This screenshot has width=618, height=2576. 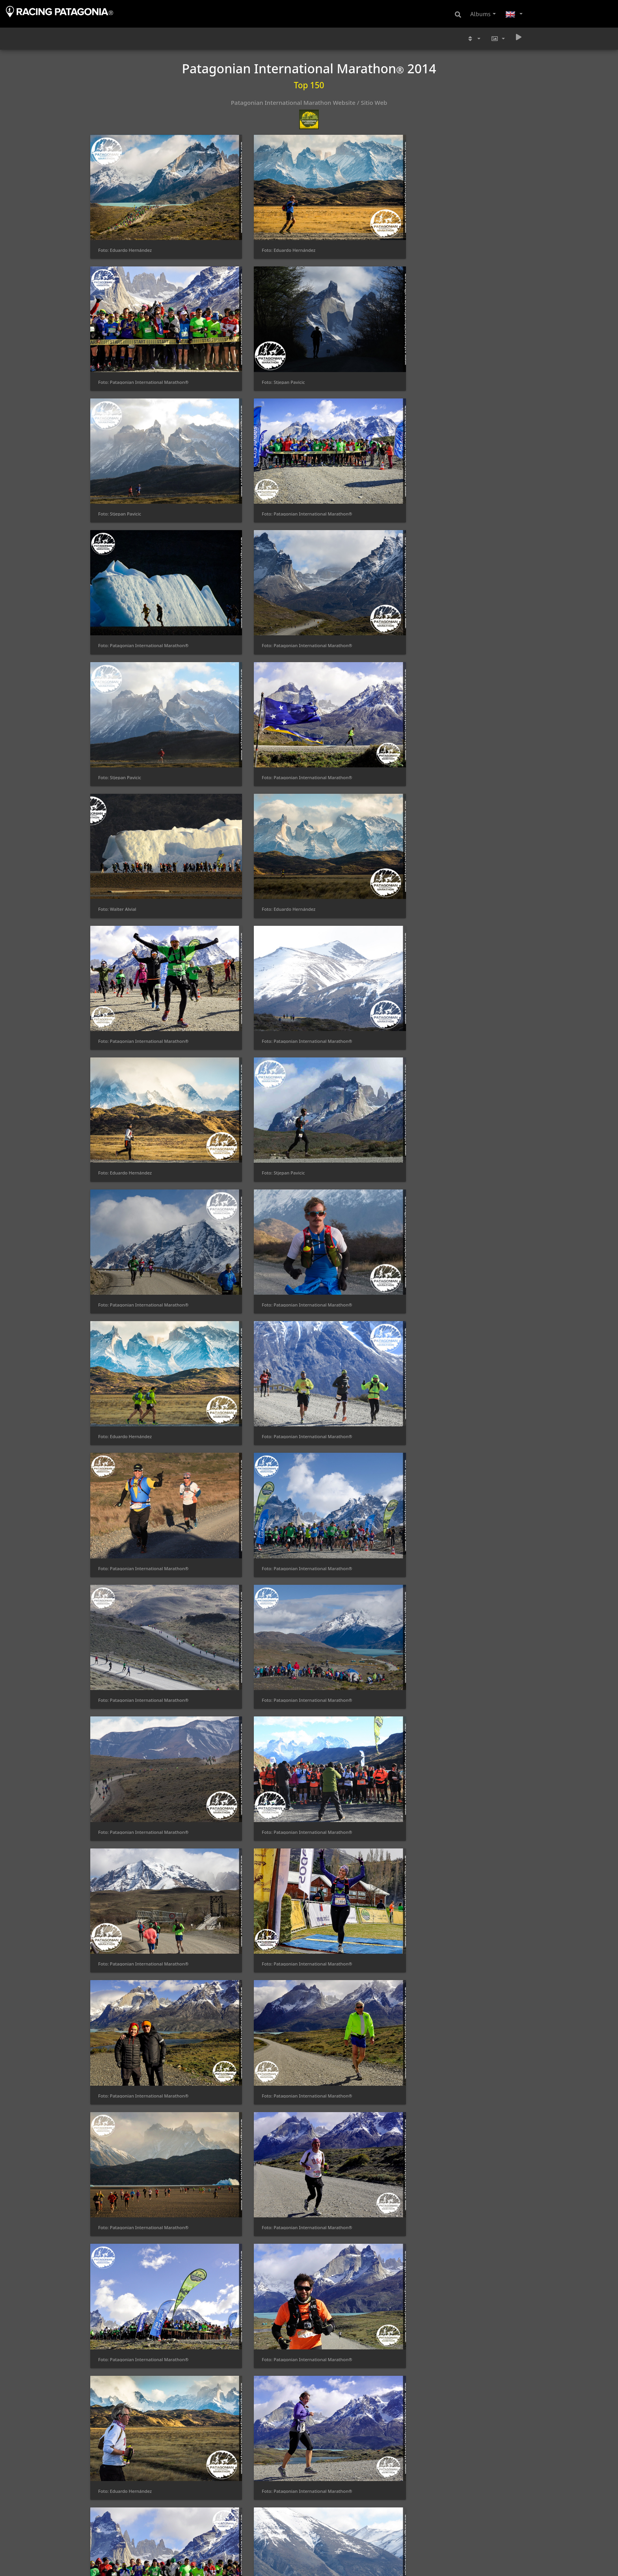 I want to click on Foto: Eduardo Hernández, so click(x=125, y=214).